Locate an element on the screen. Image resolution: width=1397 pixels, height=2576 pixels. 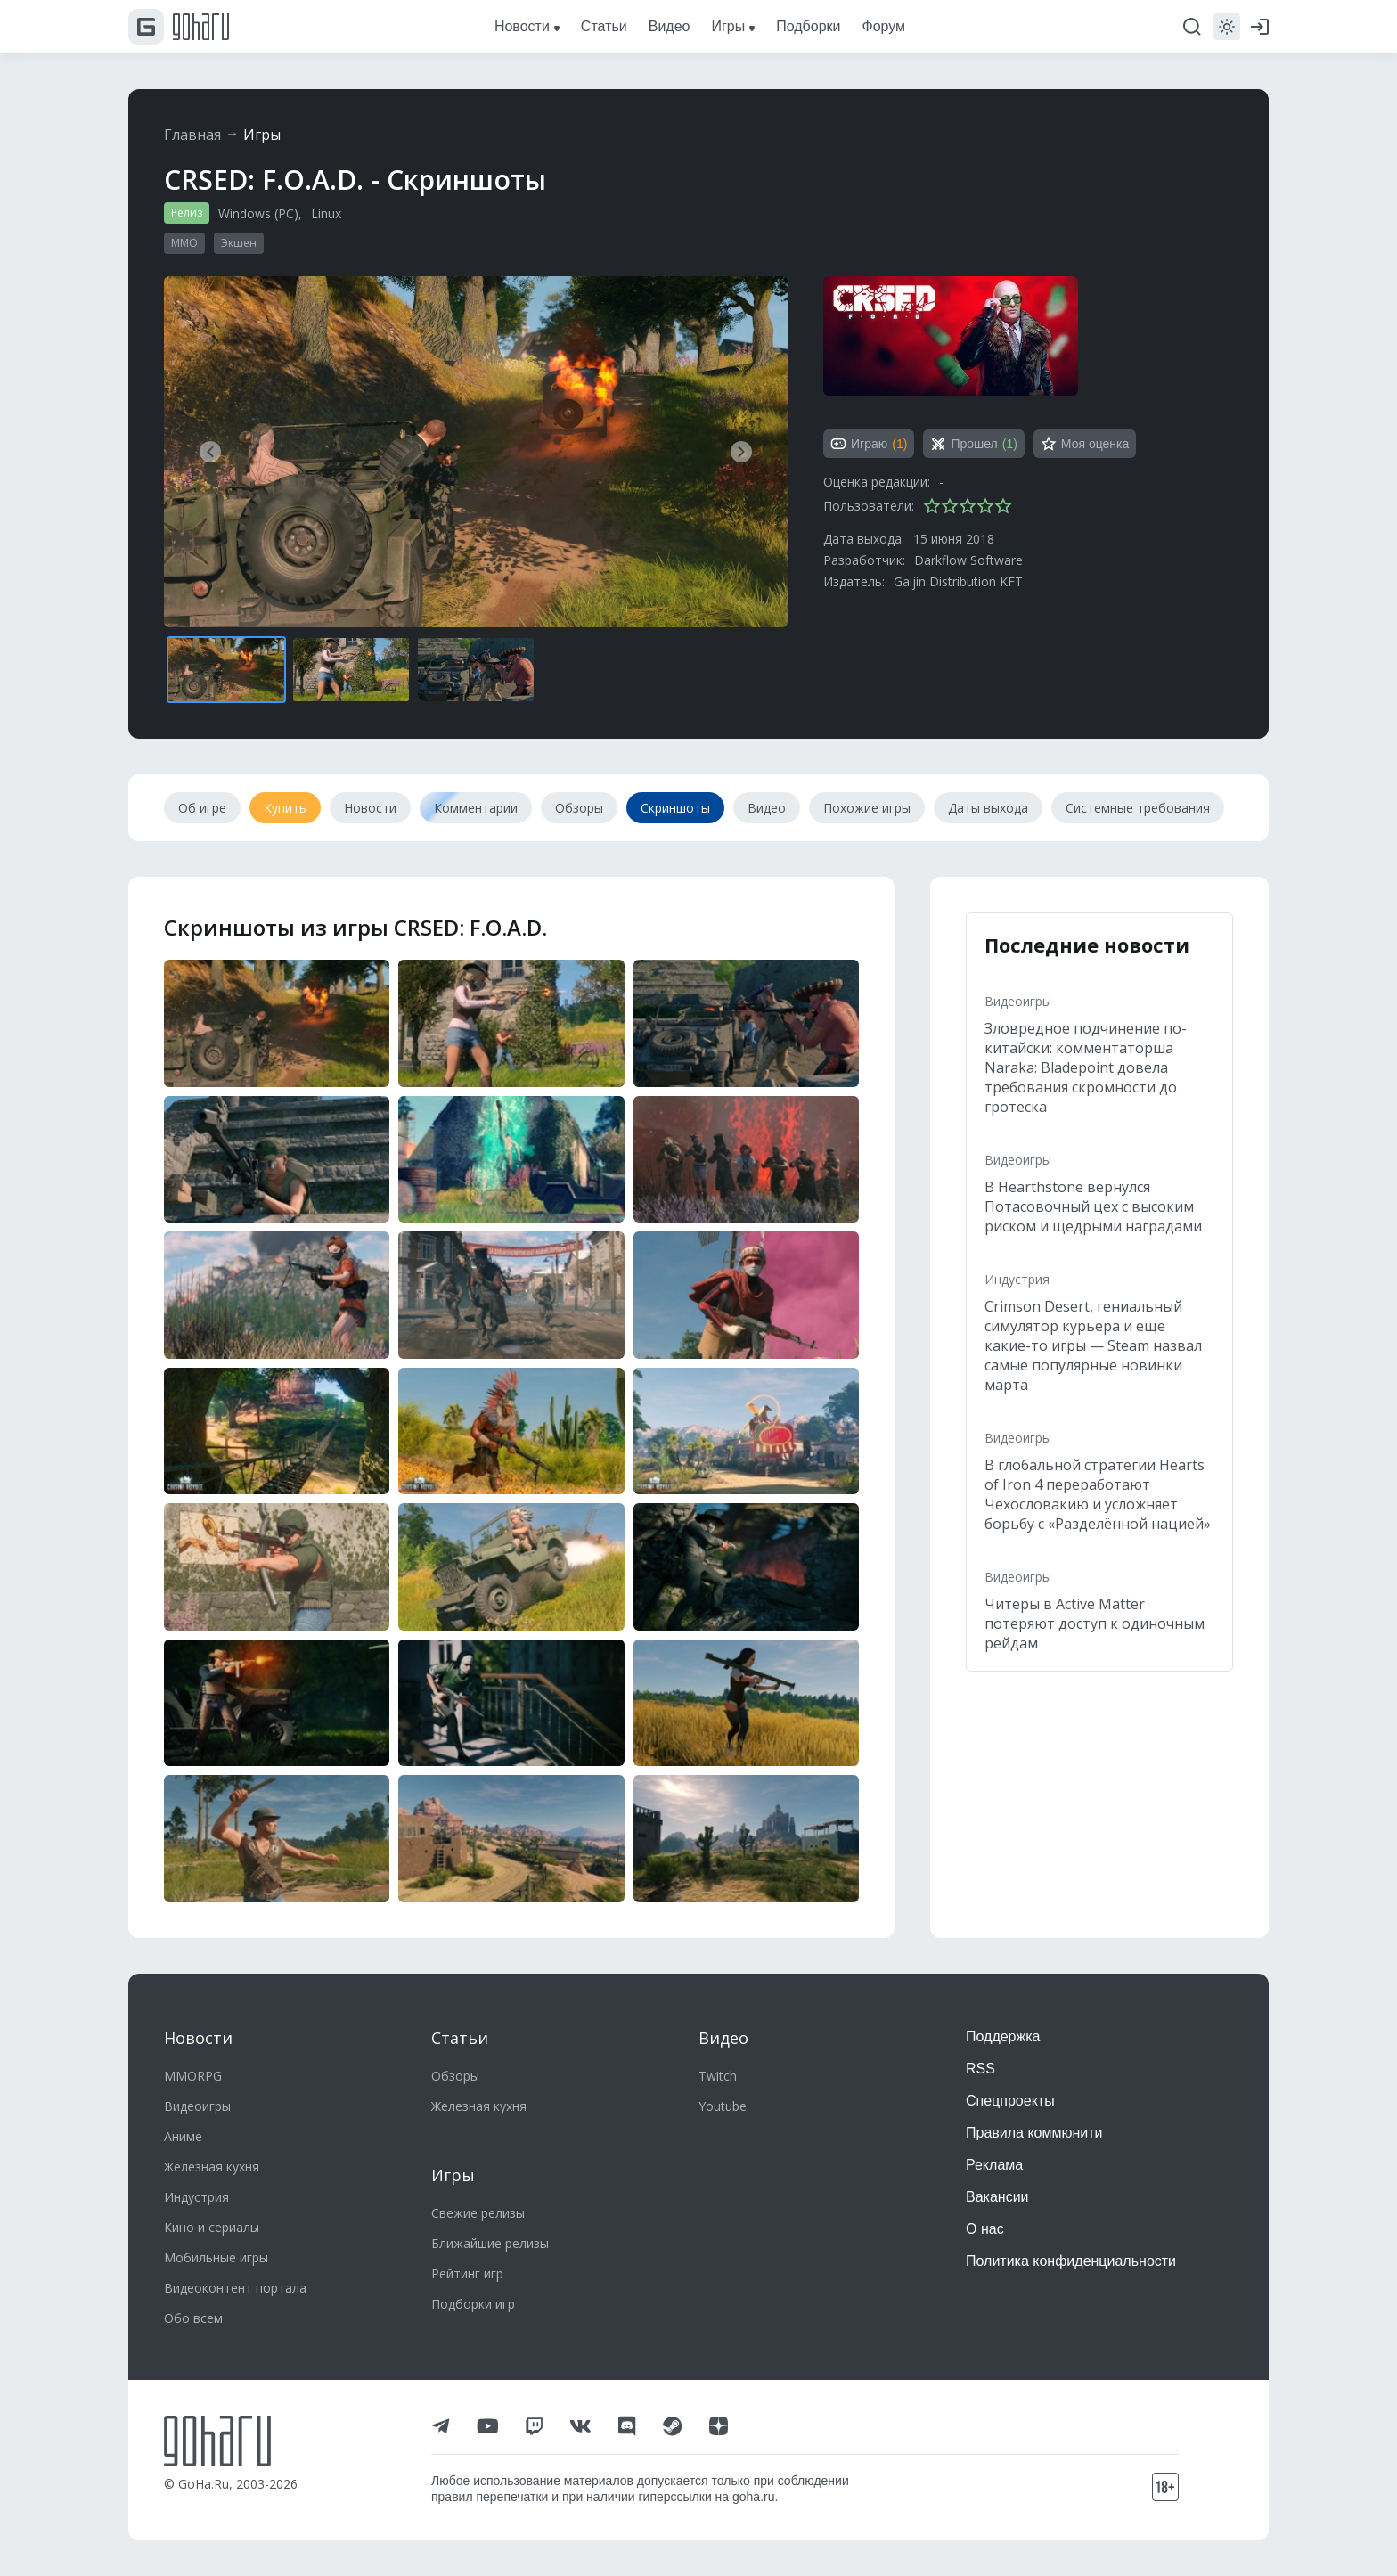
Linux is located at coordinates (326, 213).